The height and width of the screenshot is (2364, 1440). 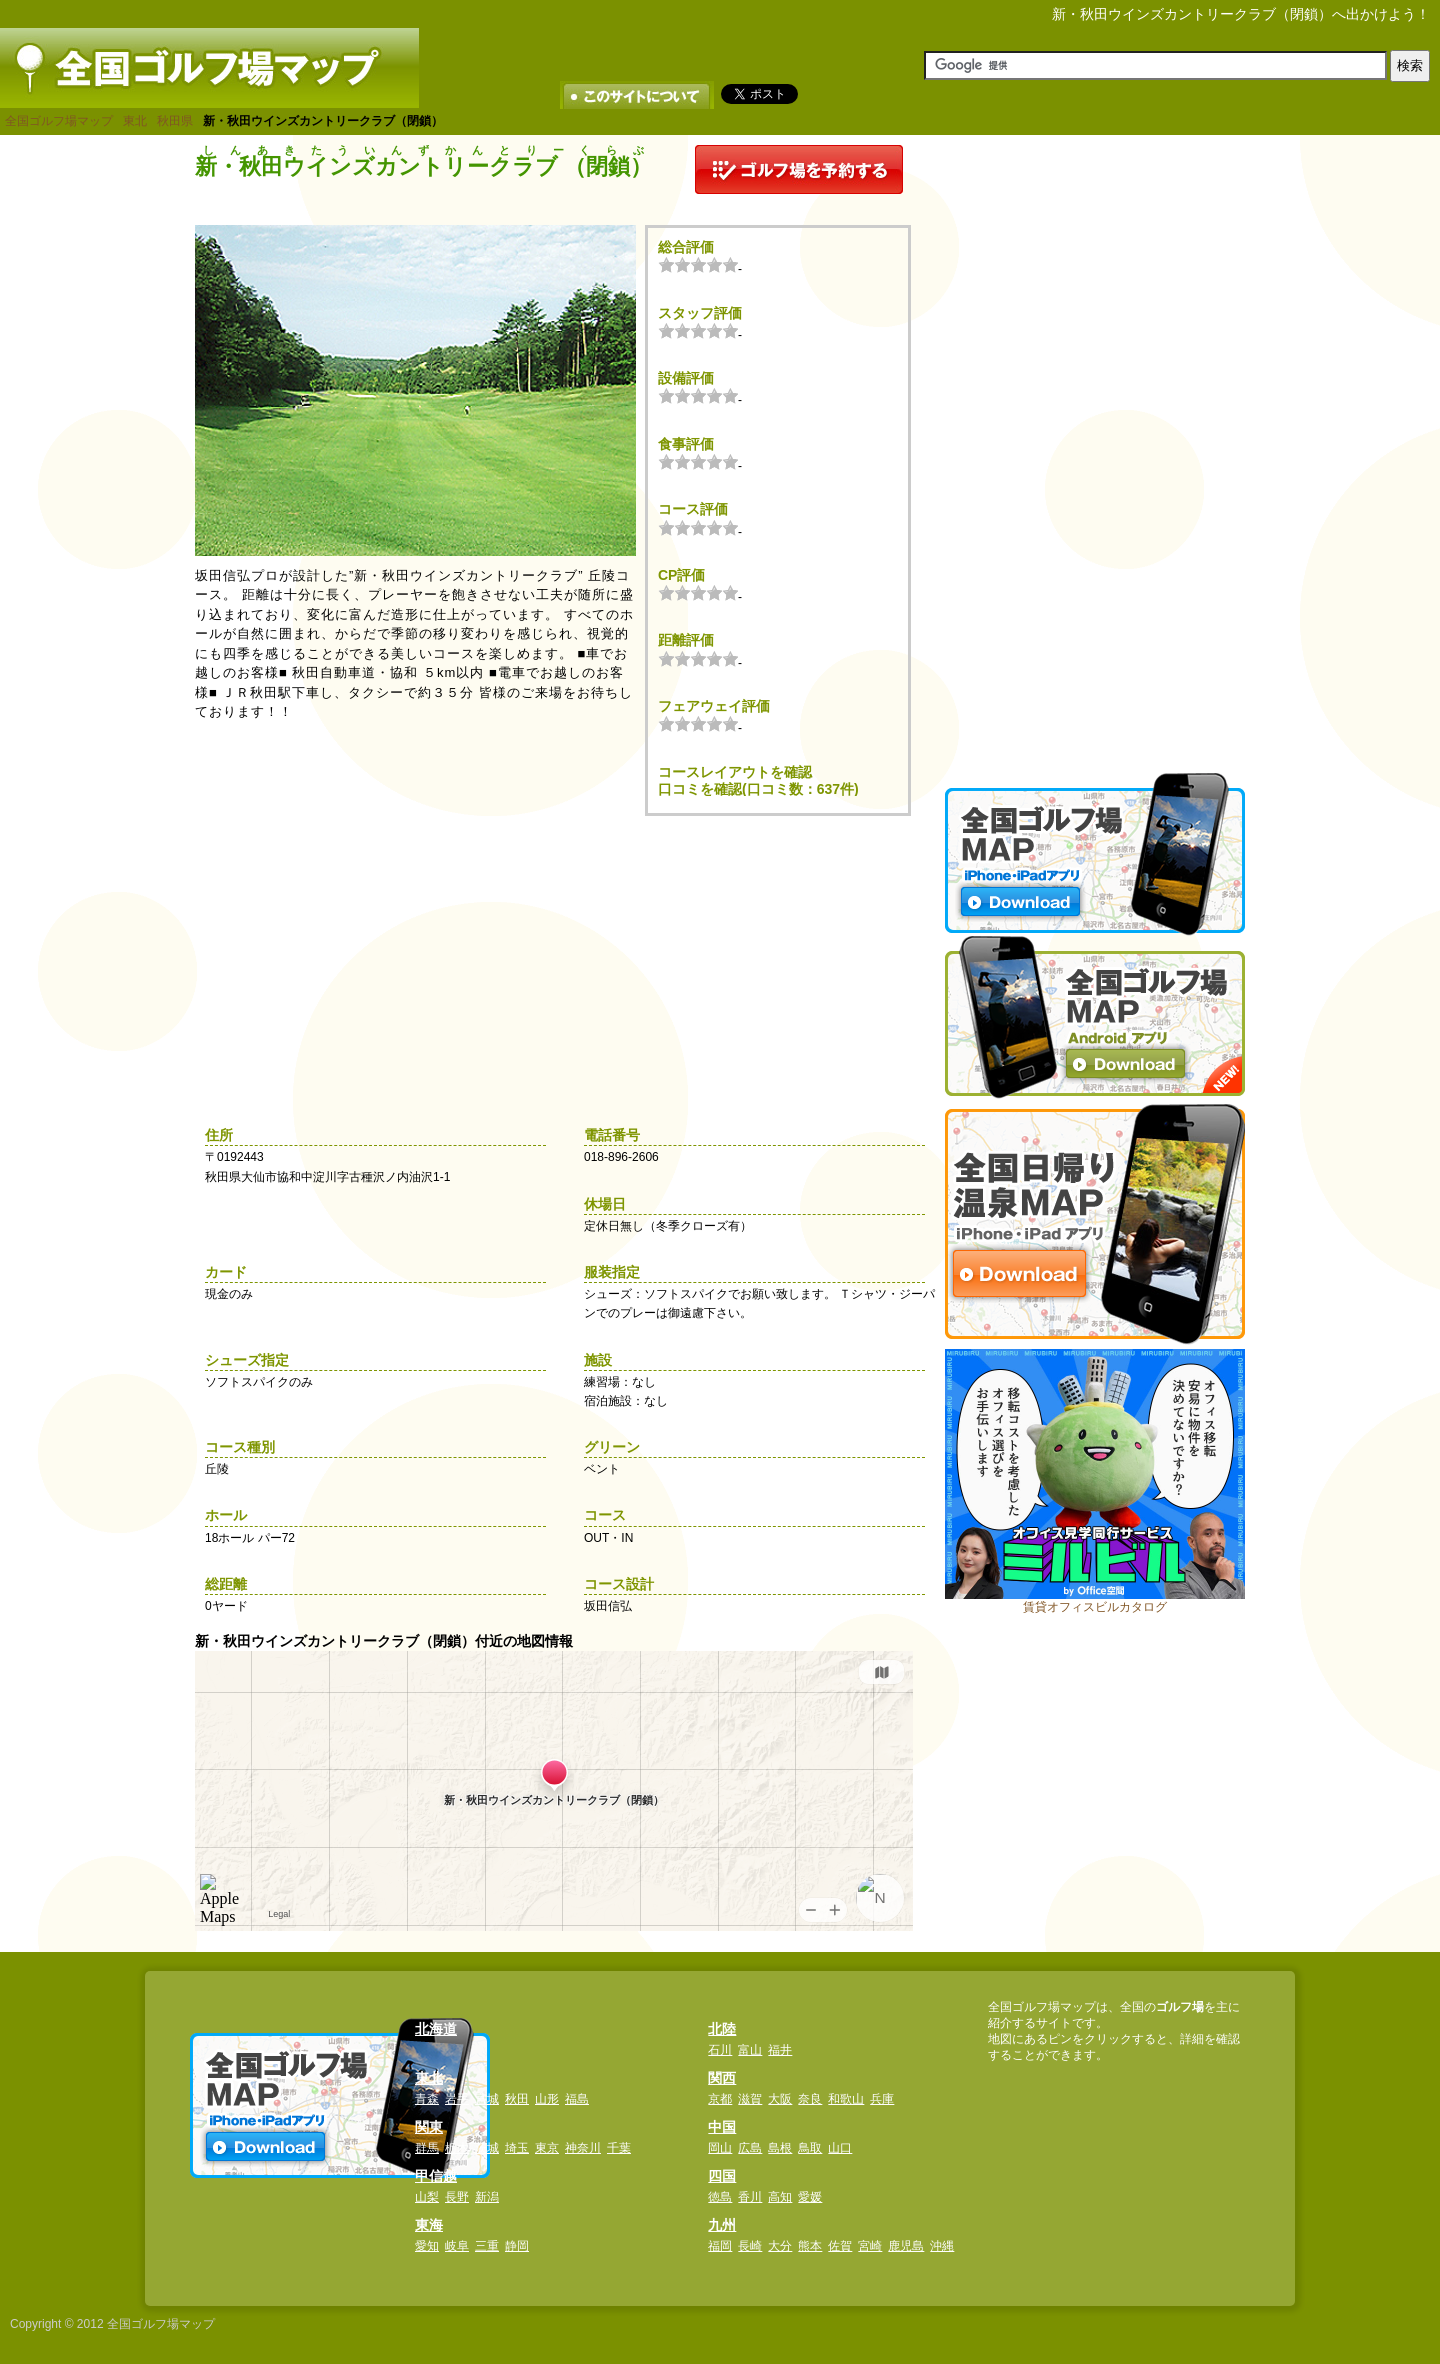 What do you see at coordinates (457, 2148) in the screenshot?
I see `栃木` at bounding box center [457, 2148].